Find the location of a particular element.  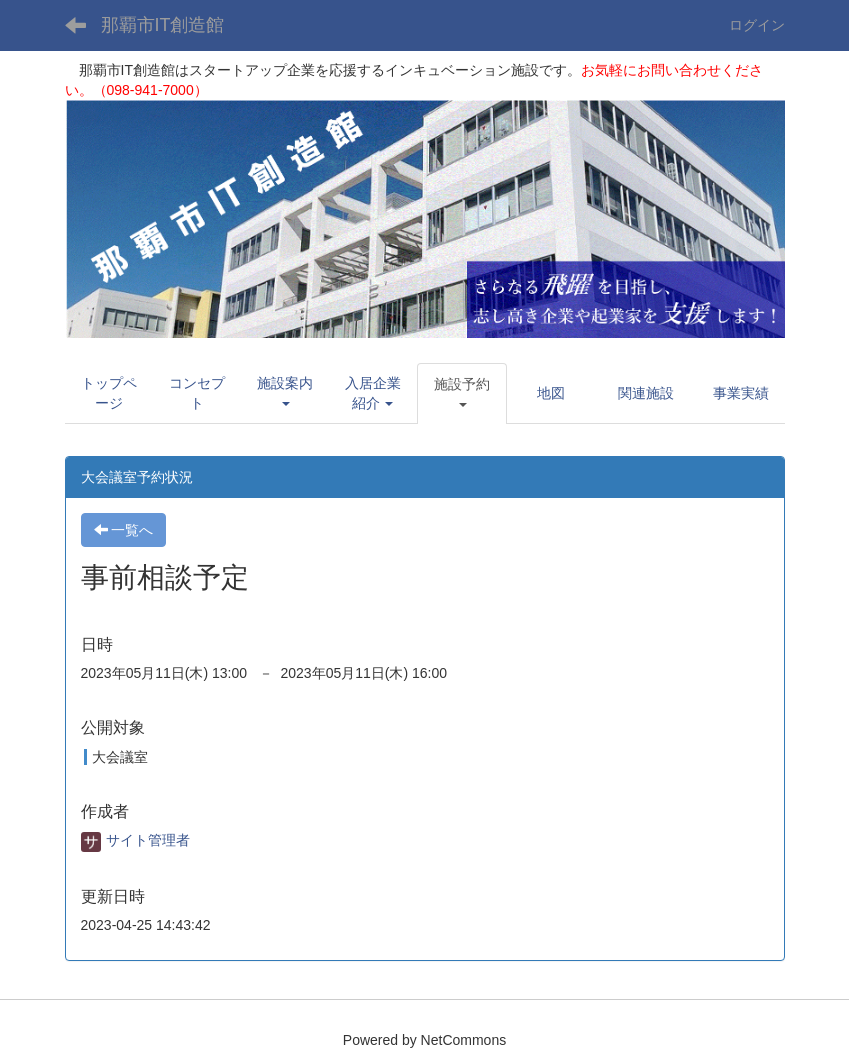

ログイン is located at coordinates (757, 25).